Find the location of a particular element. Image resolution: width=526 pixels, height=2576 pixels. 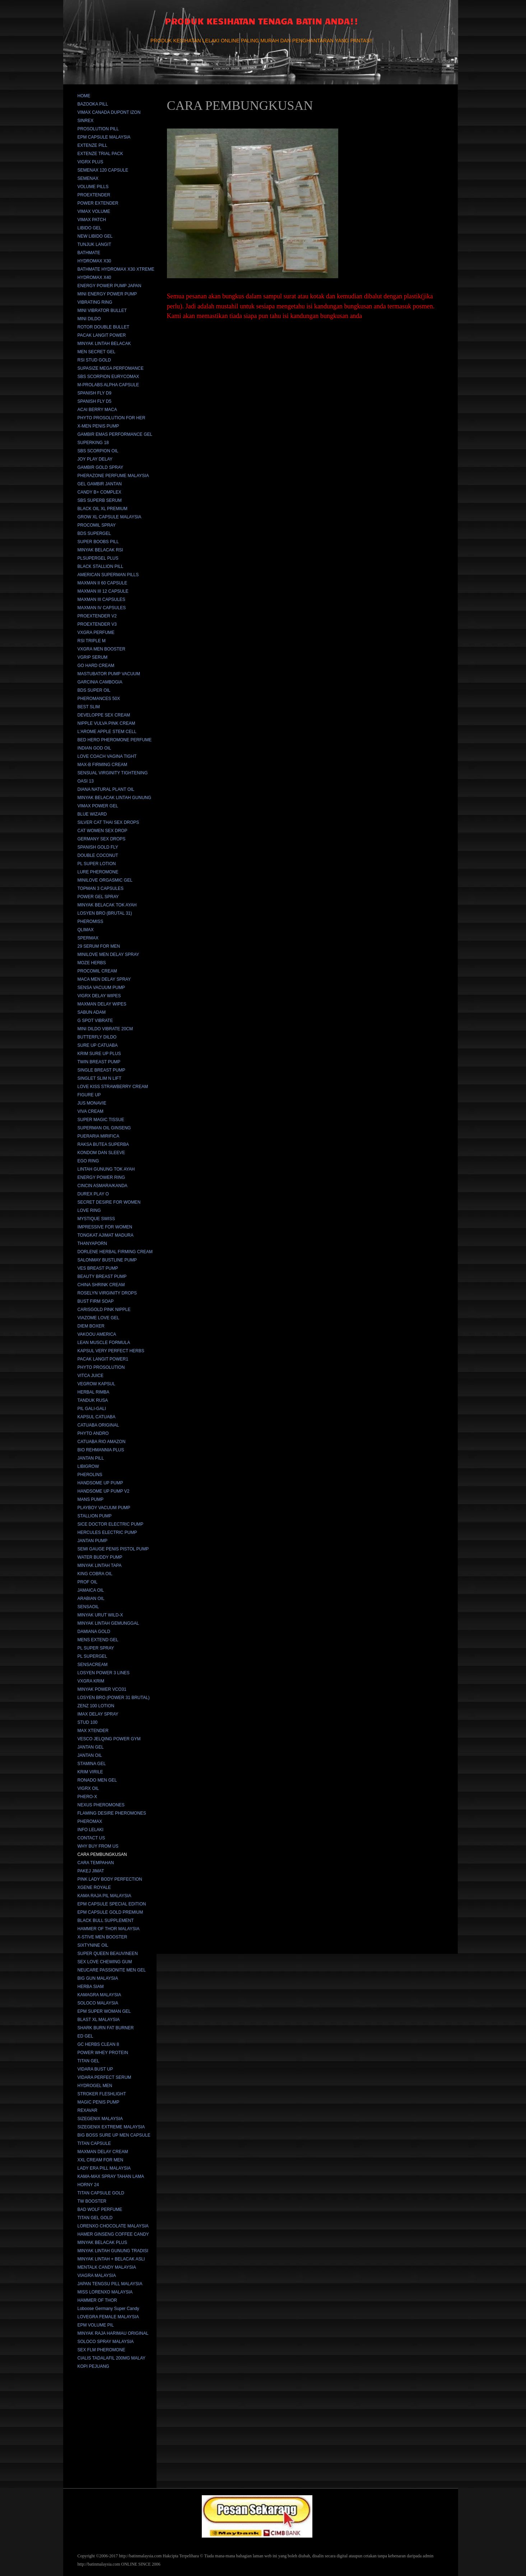

SENSAOIL is located at coordinates (88, 1606).